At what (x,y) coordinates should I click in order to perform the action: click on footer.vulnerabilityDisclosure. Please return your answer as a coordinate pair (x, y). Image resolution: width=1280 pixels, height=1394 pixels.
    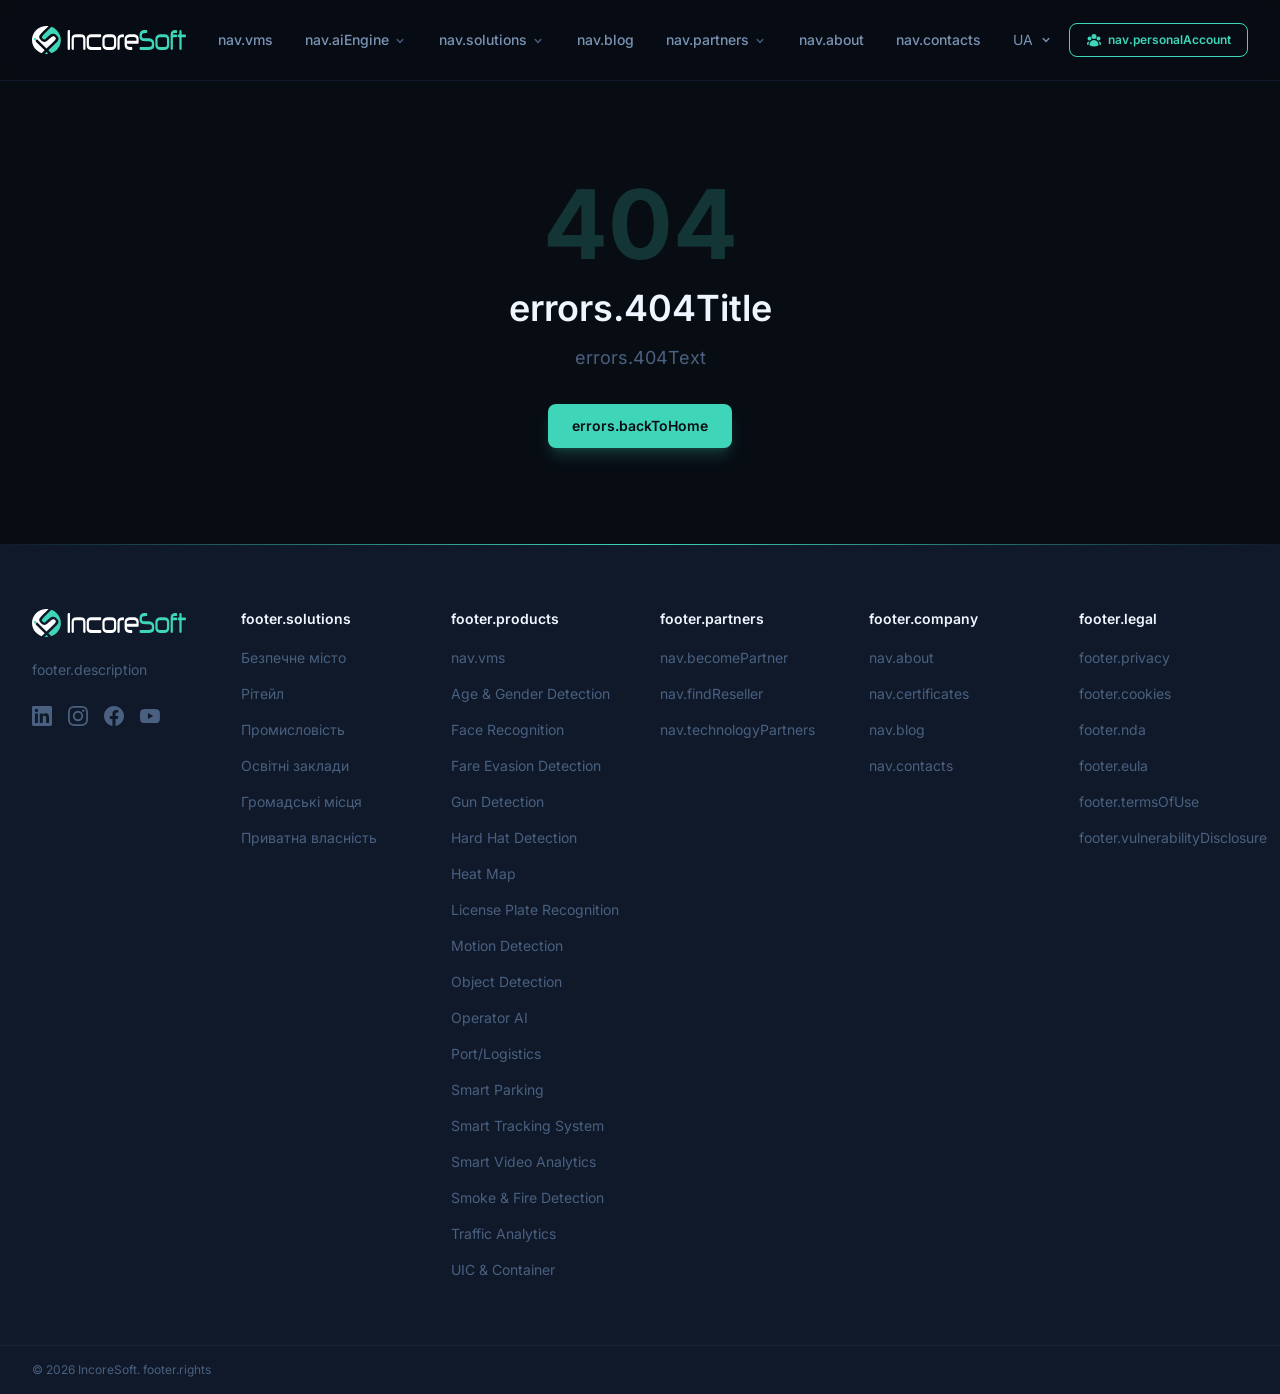
    Looking at the image, I should click on (1174, 837).